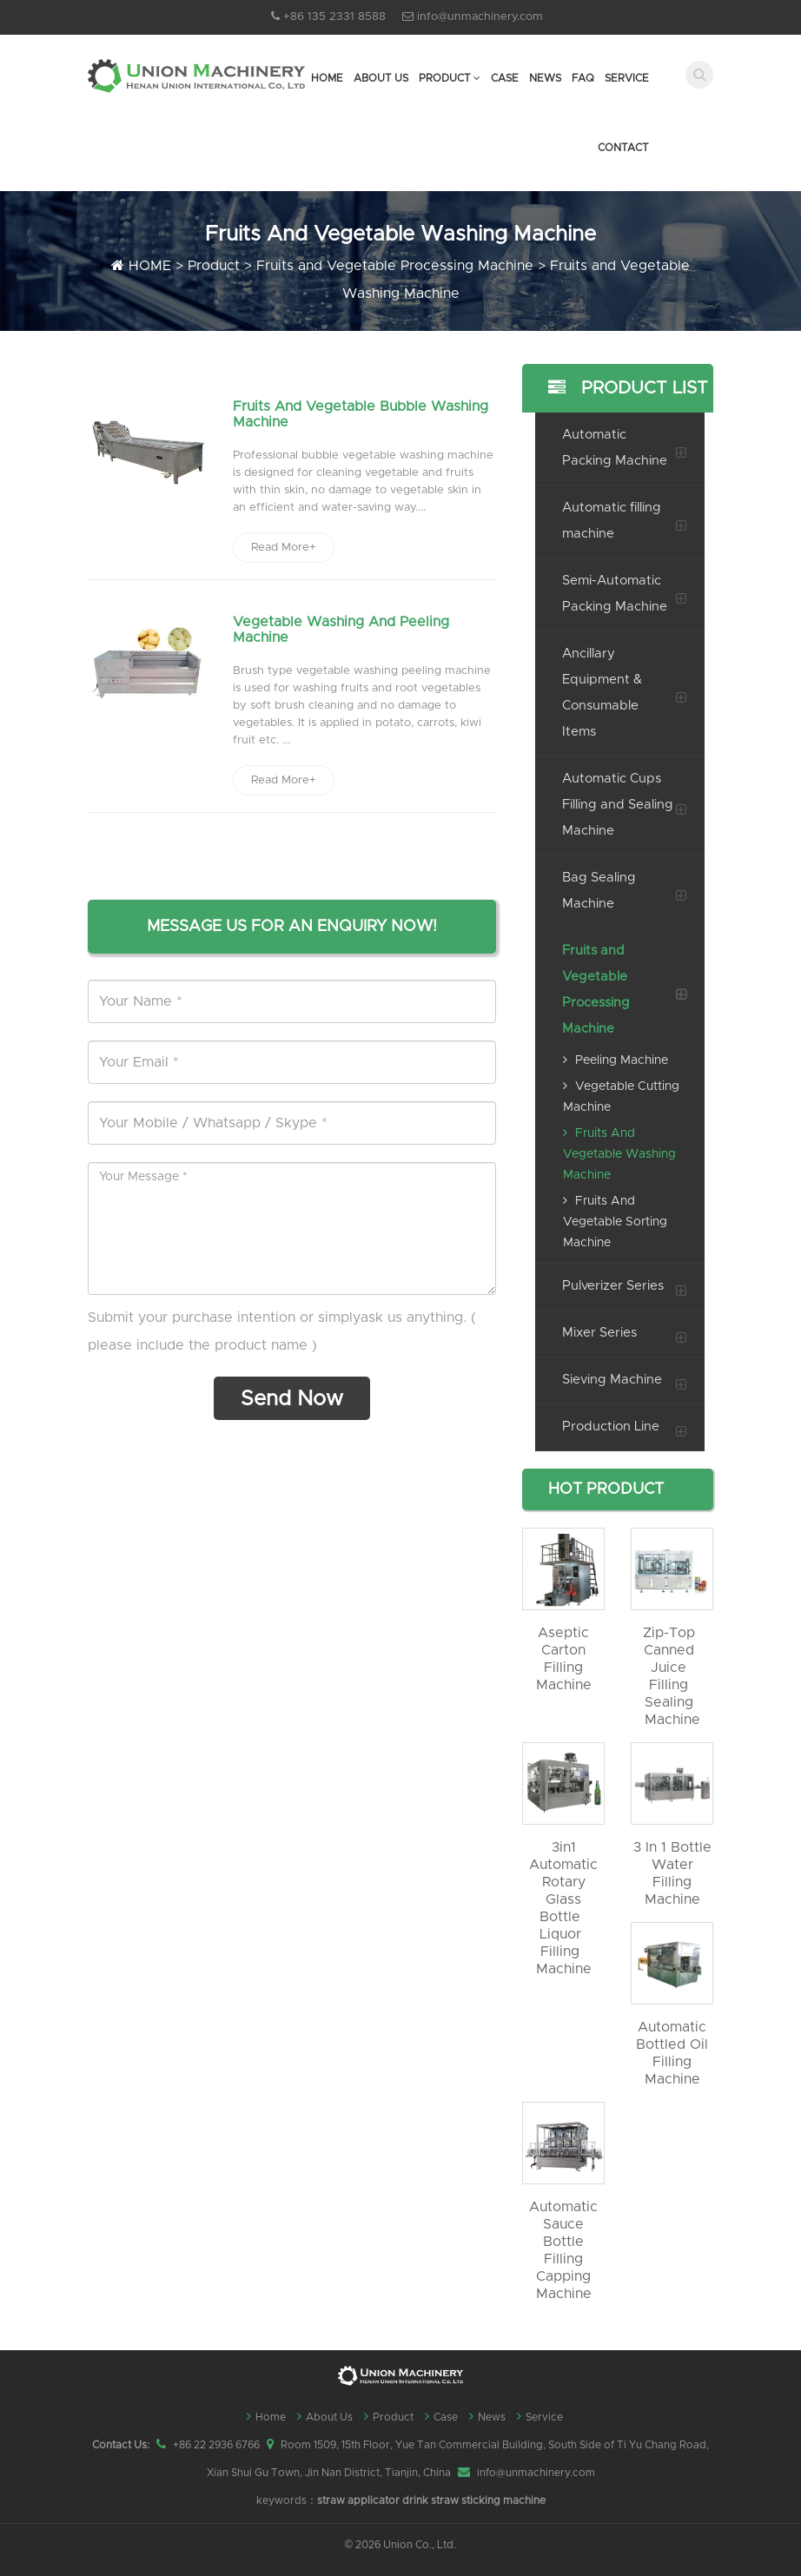  What do you see at coordinates (599, 890) in the screenshot?
I see `Bag Sealing Machine [button]` at bounding box center [599, 890].